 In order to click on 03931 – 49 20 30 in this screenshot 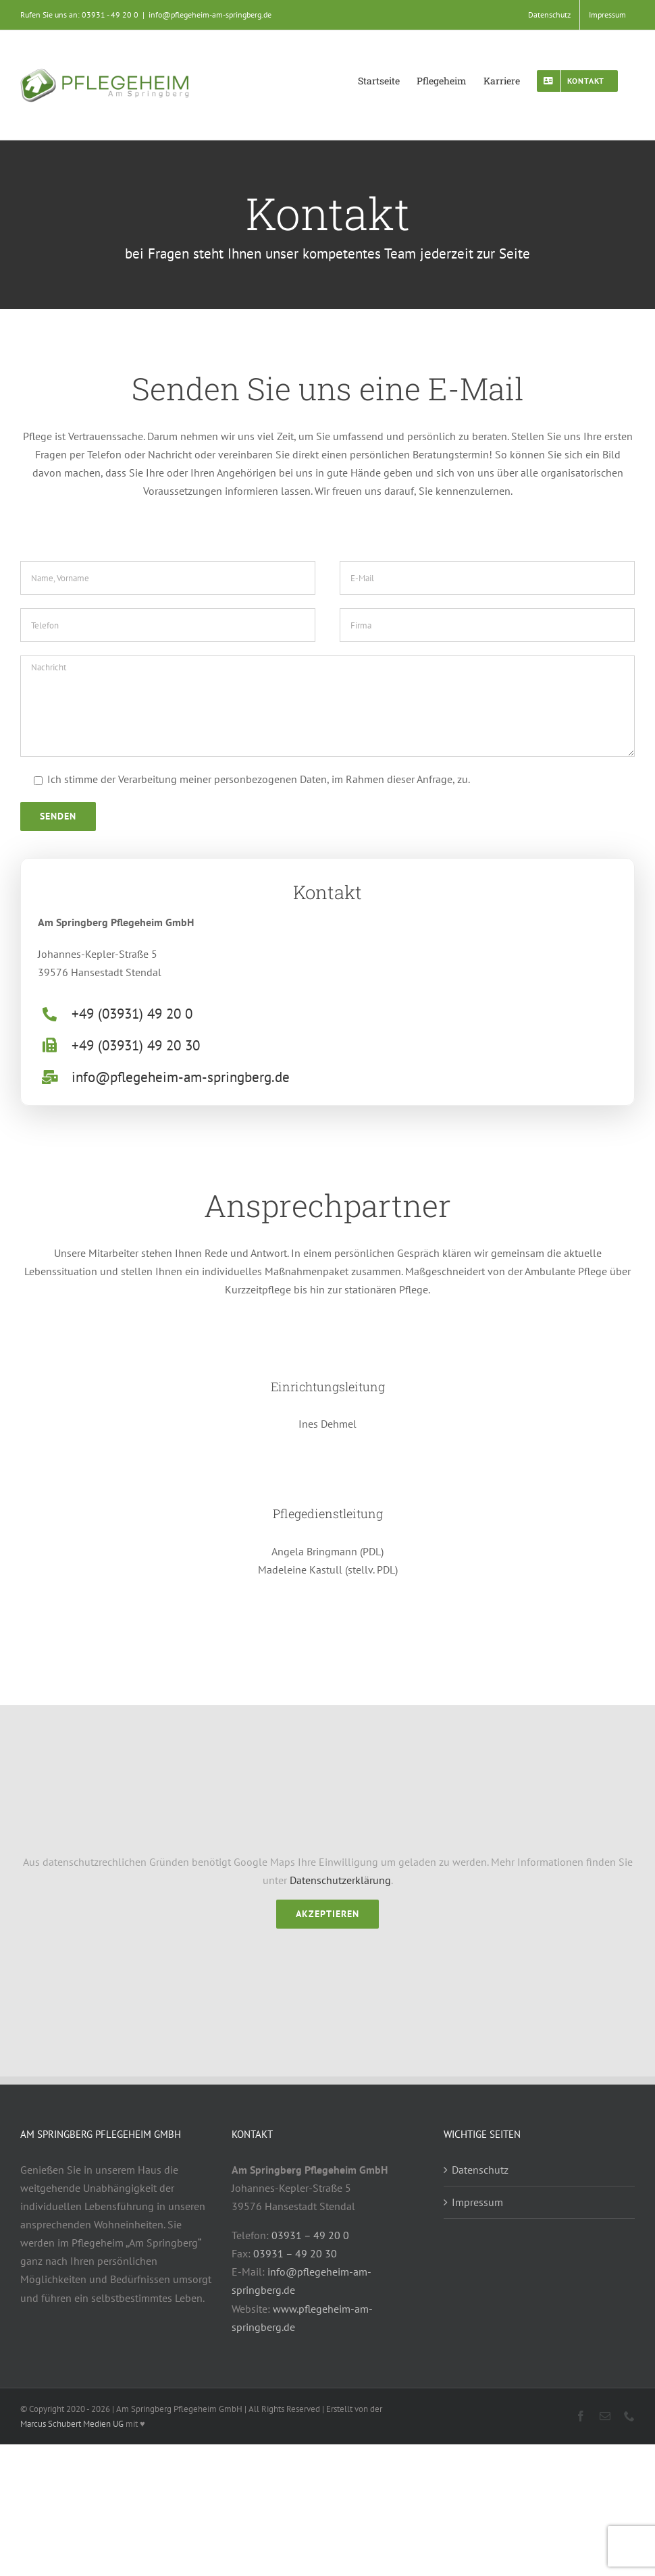, I will do `click(295, 2253)`.